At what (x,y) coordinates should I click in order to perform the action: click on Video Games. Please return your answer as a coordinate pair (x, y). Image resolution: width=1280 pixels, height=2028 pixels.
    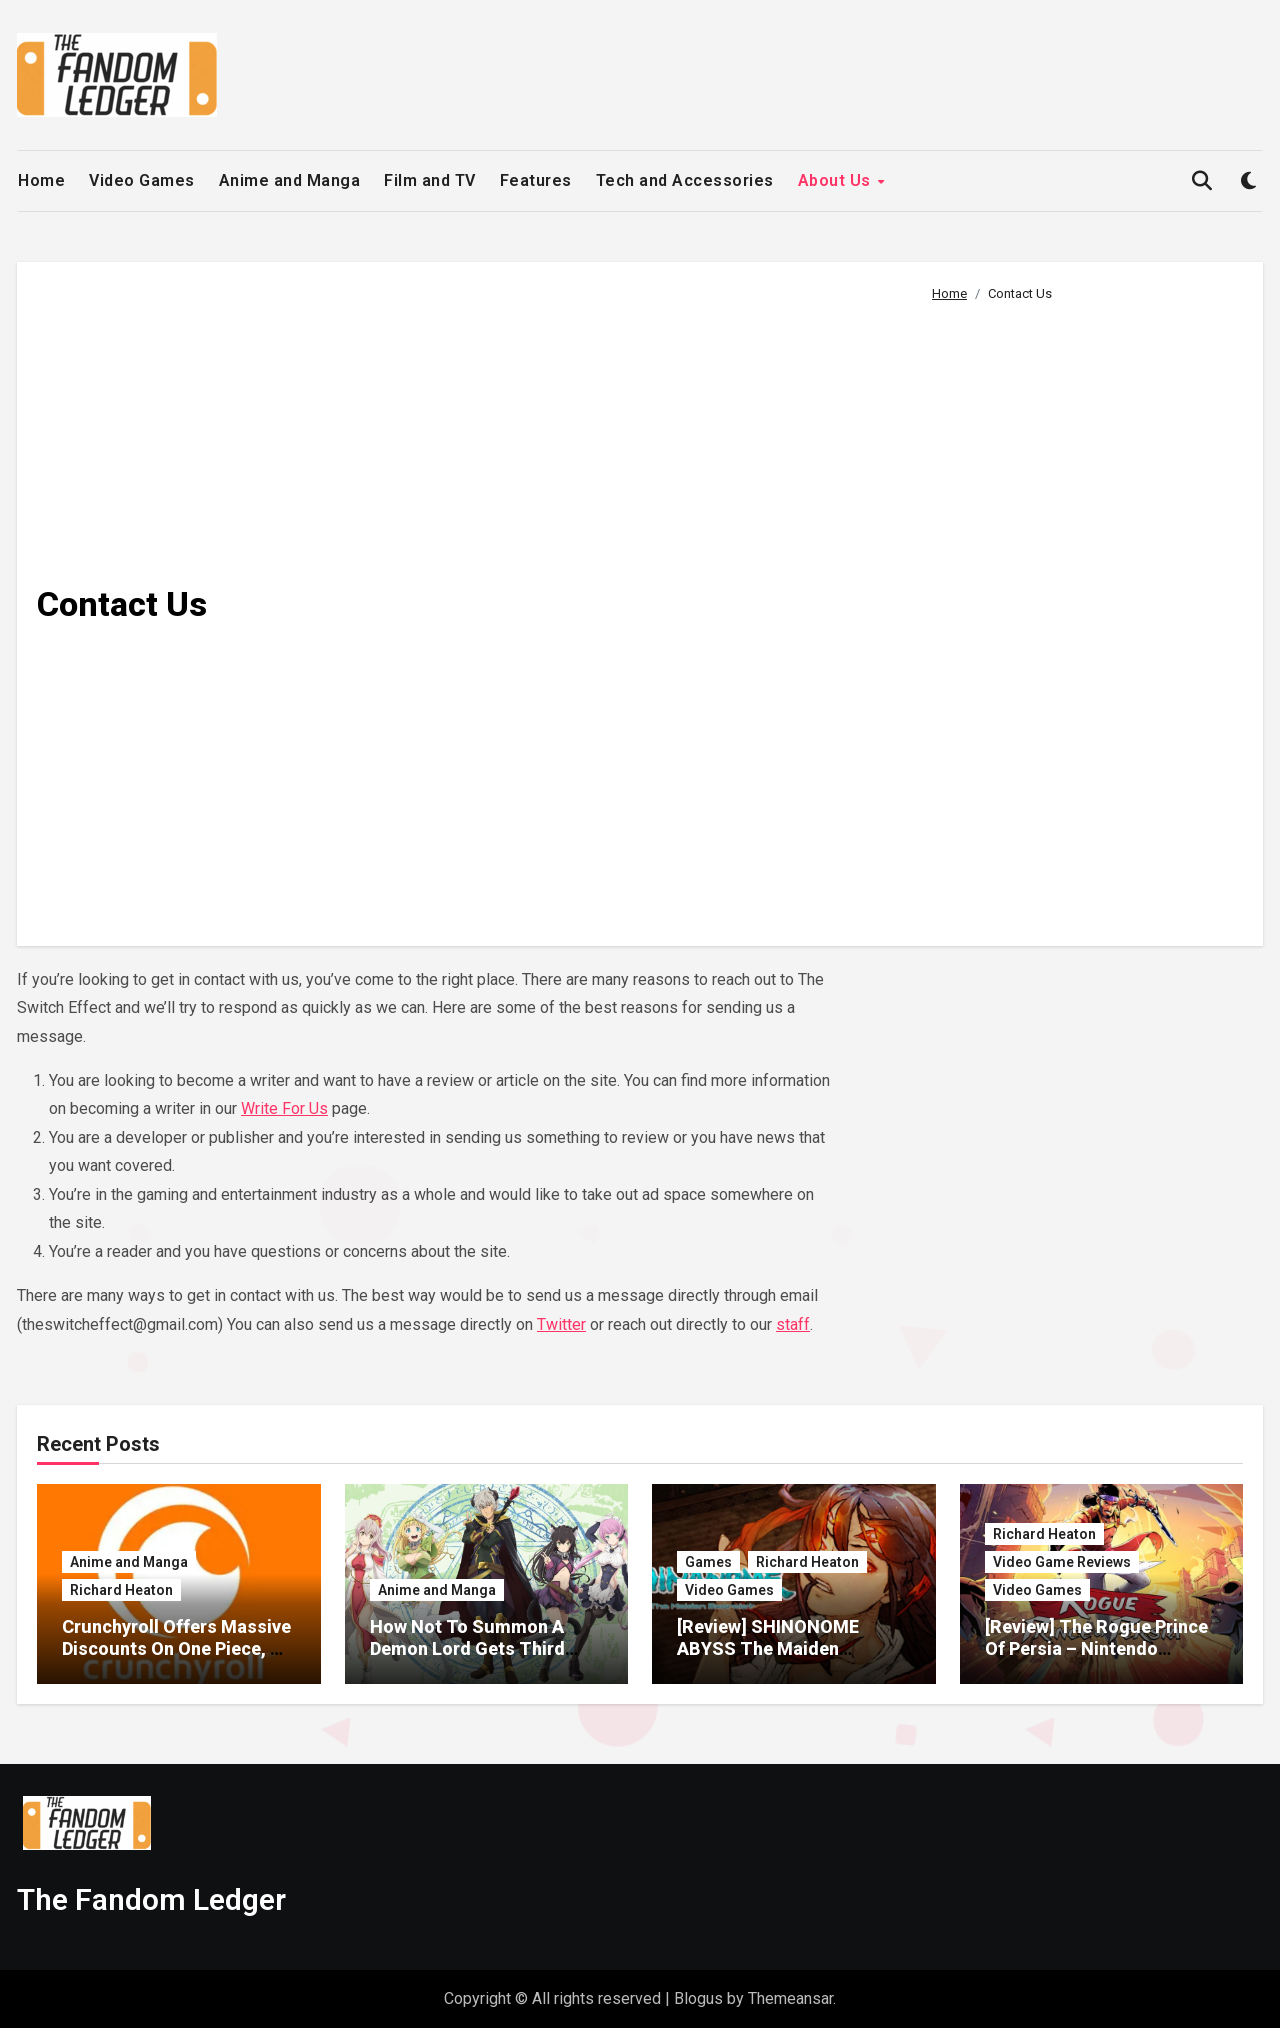
    Looking at the image, I should click on (142, 180).